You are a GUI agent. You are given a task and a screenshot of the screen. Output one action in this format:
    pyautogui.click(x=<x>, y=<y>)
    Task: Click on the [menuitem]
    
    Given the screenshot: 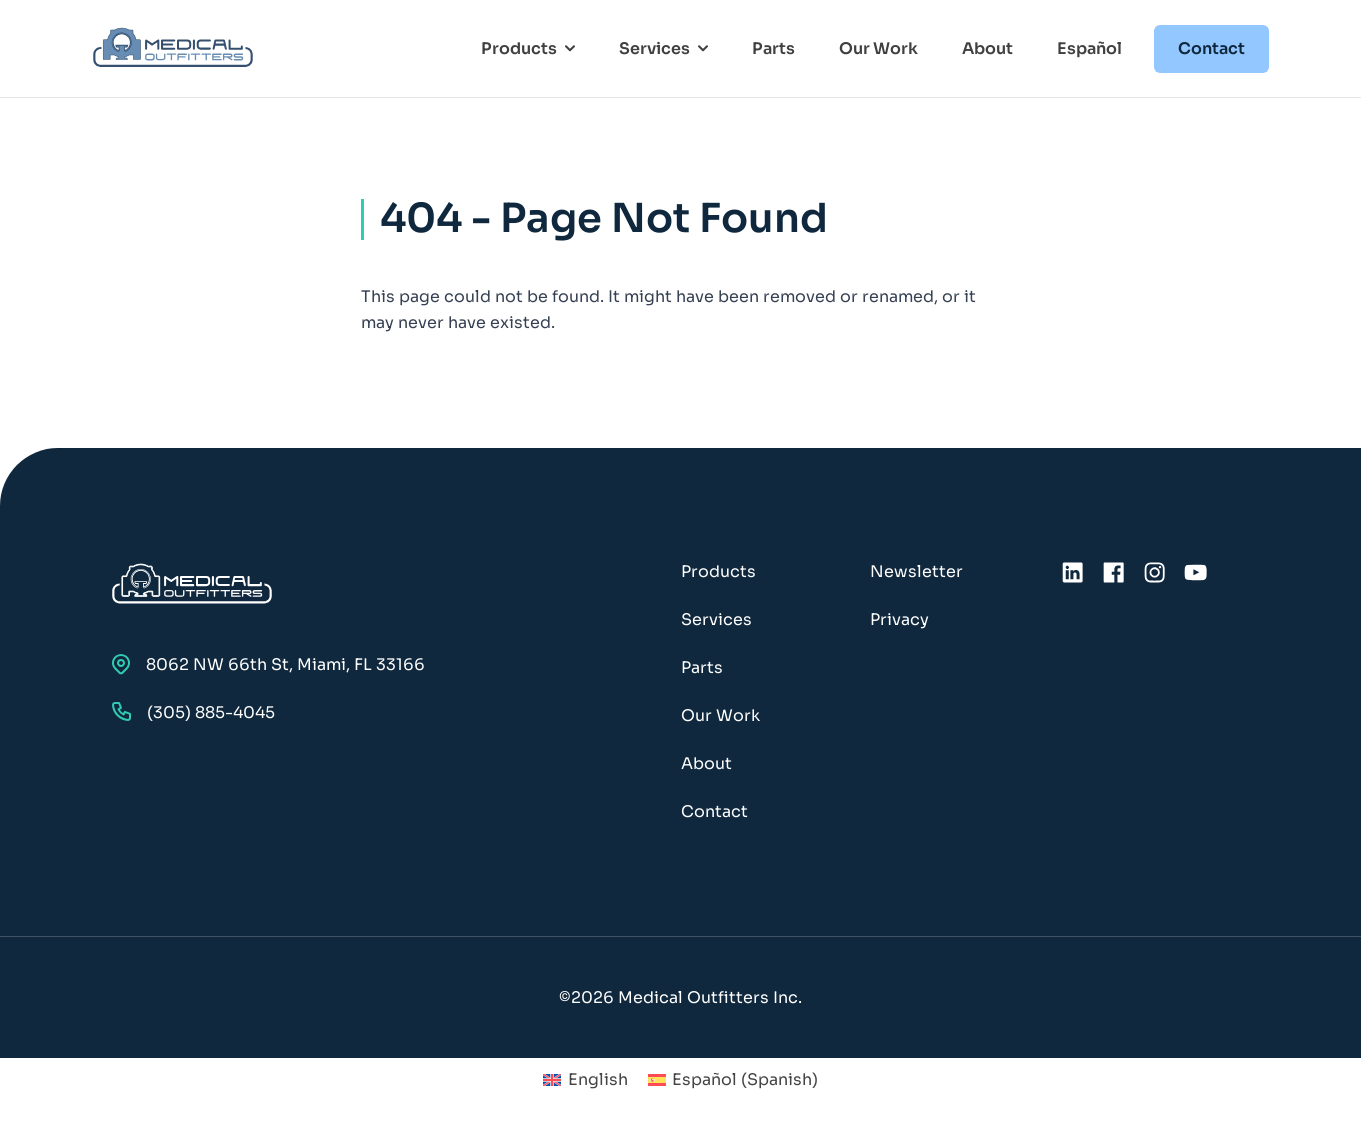 What is the action you would take?
    pyautogui.click(x=585, y=1080)
    